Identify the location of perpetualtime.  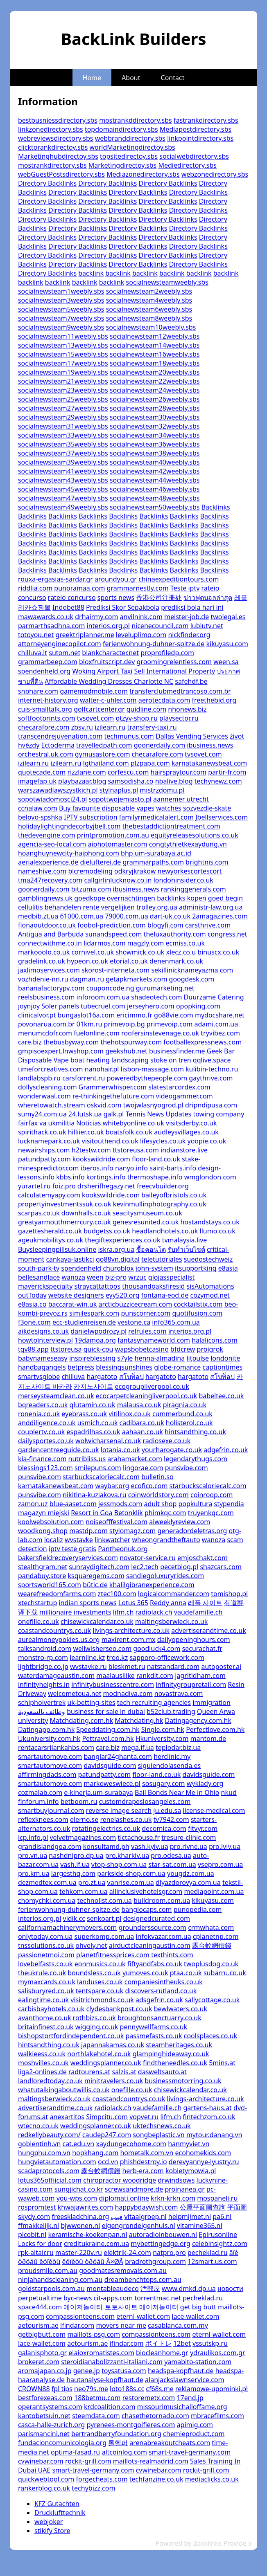
(40, 2297).